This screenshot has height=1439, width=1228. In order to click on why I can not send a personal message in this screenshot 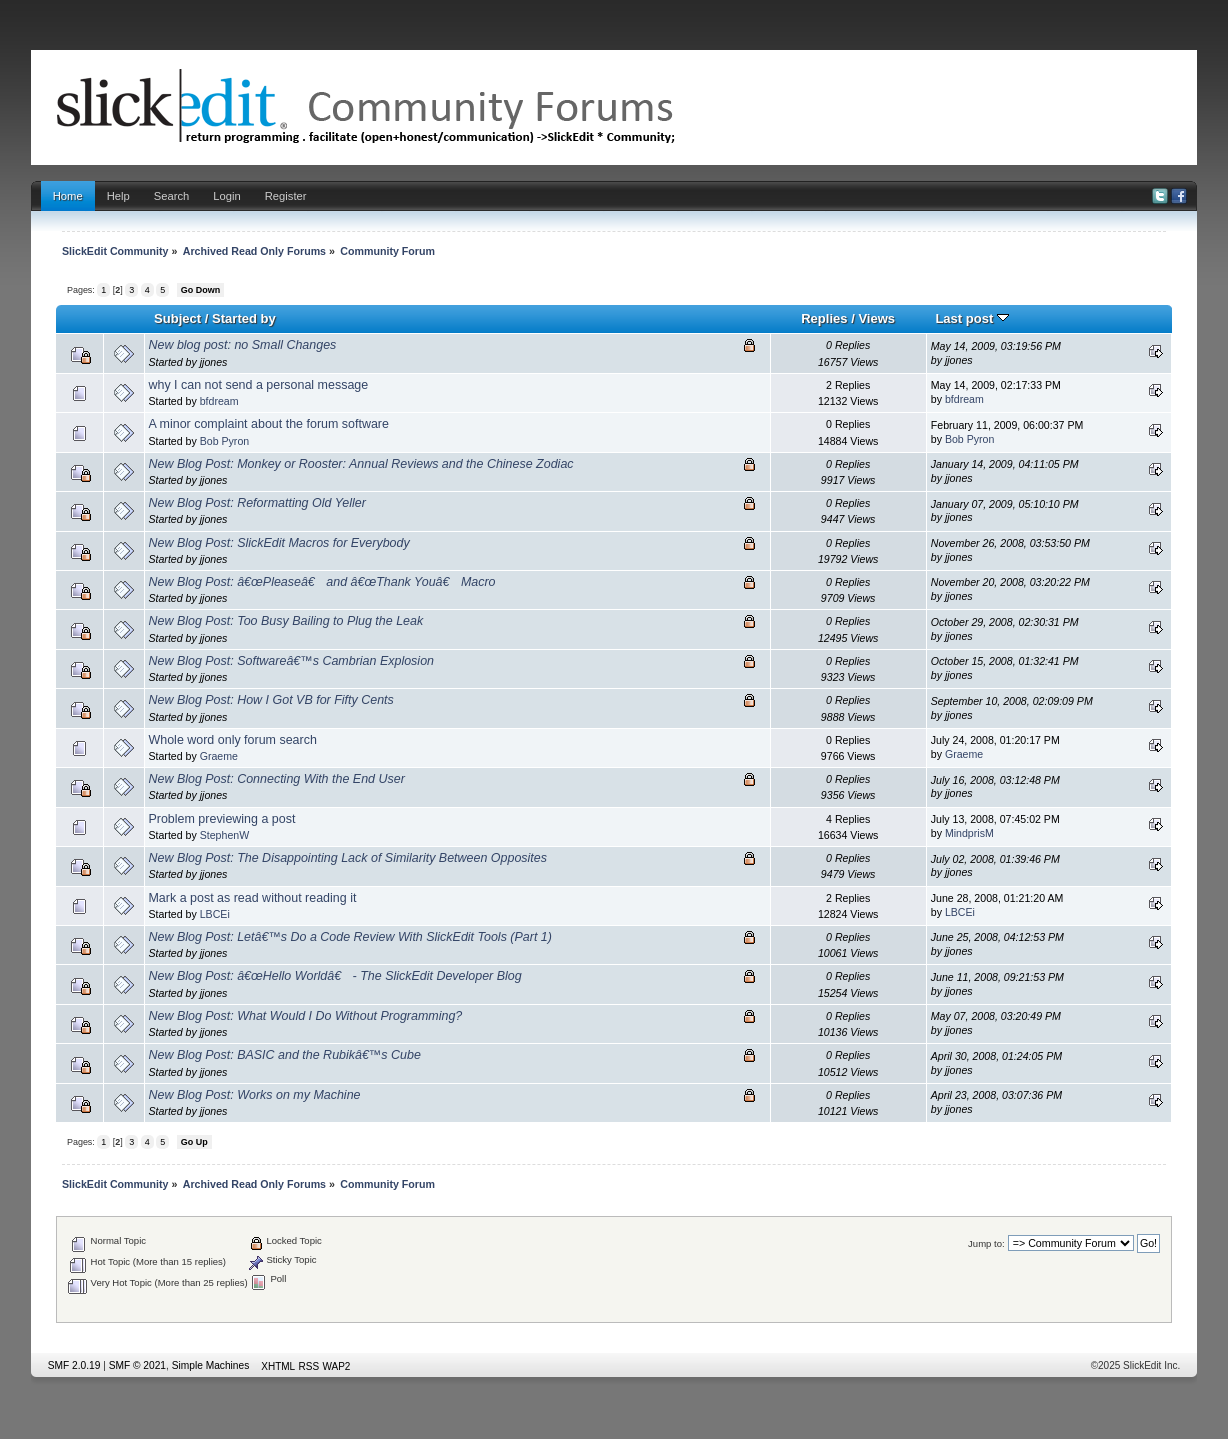, I will do `click(258, 385)`.